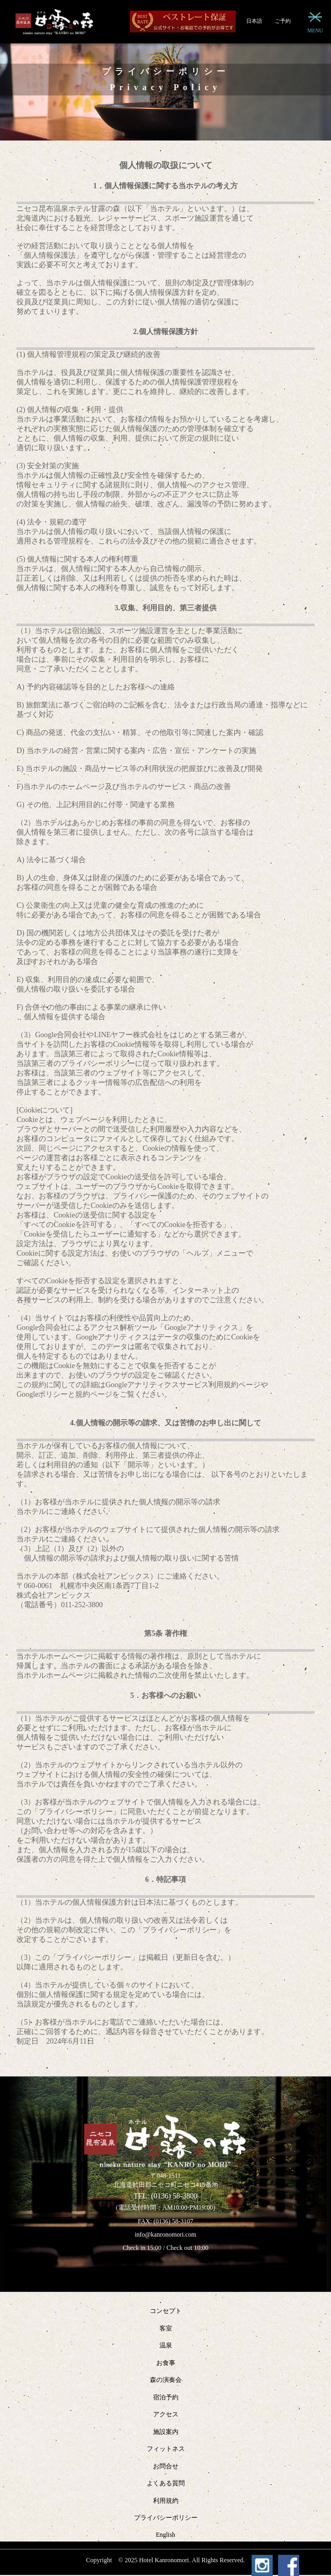  What do you see at coordinates (166, 2517) in the screenshot?
I see `プライバシーポリシー` at bounding box center [166, 2517].